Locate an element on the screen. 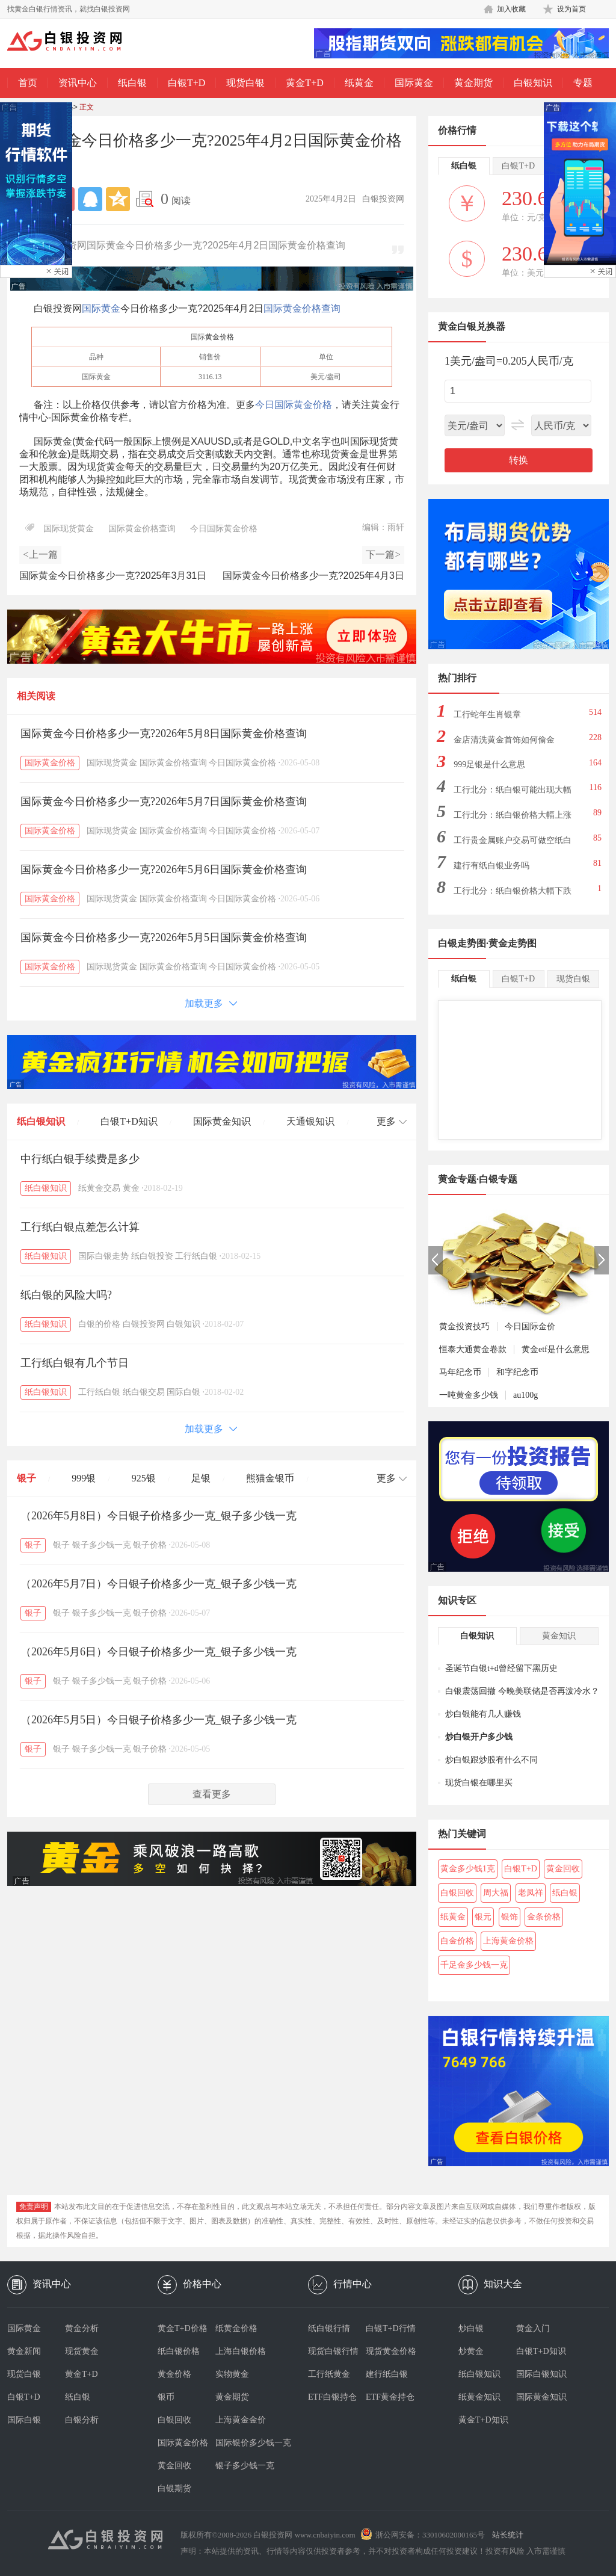 The width and height of the screenshot is (616, 2576). 现货白银 is located at coordinates (245, 83).